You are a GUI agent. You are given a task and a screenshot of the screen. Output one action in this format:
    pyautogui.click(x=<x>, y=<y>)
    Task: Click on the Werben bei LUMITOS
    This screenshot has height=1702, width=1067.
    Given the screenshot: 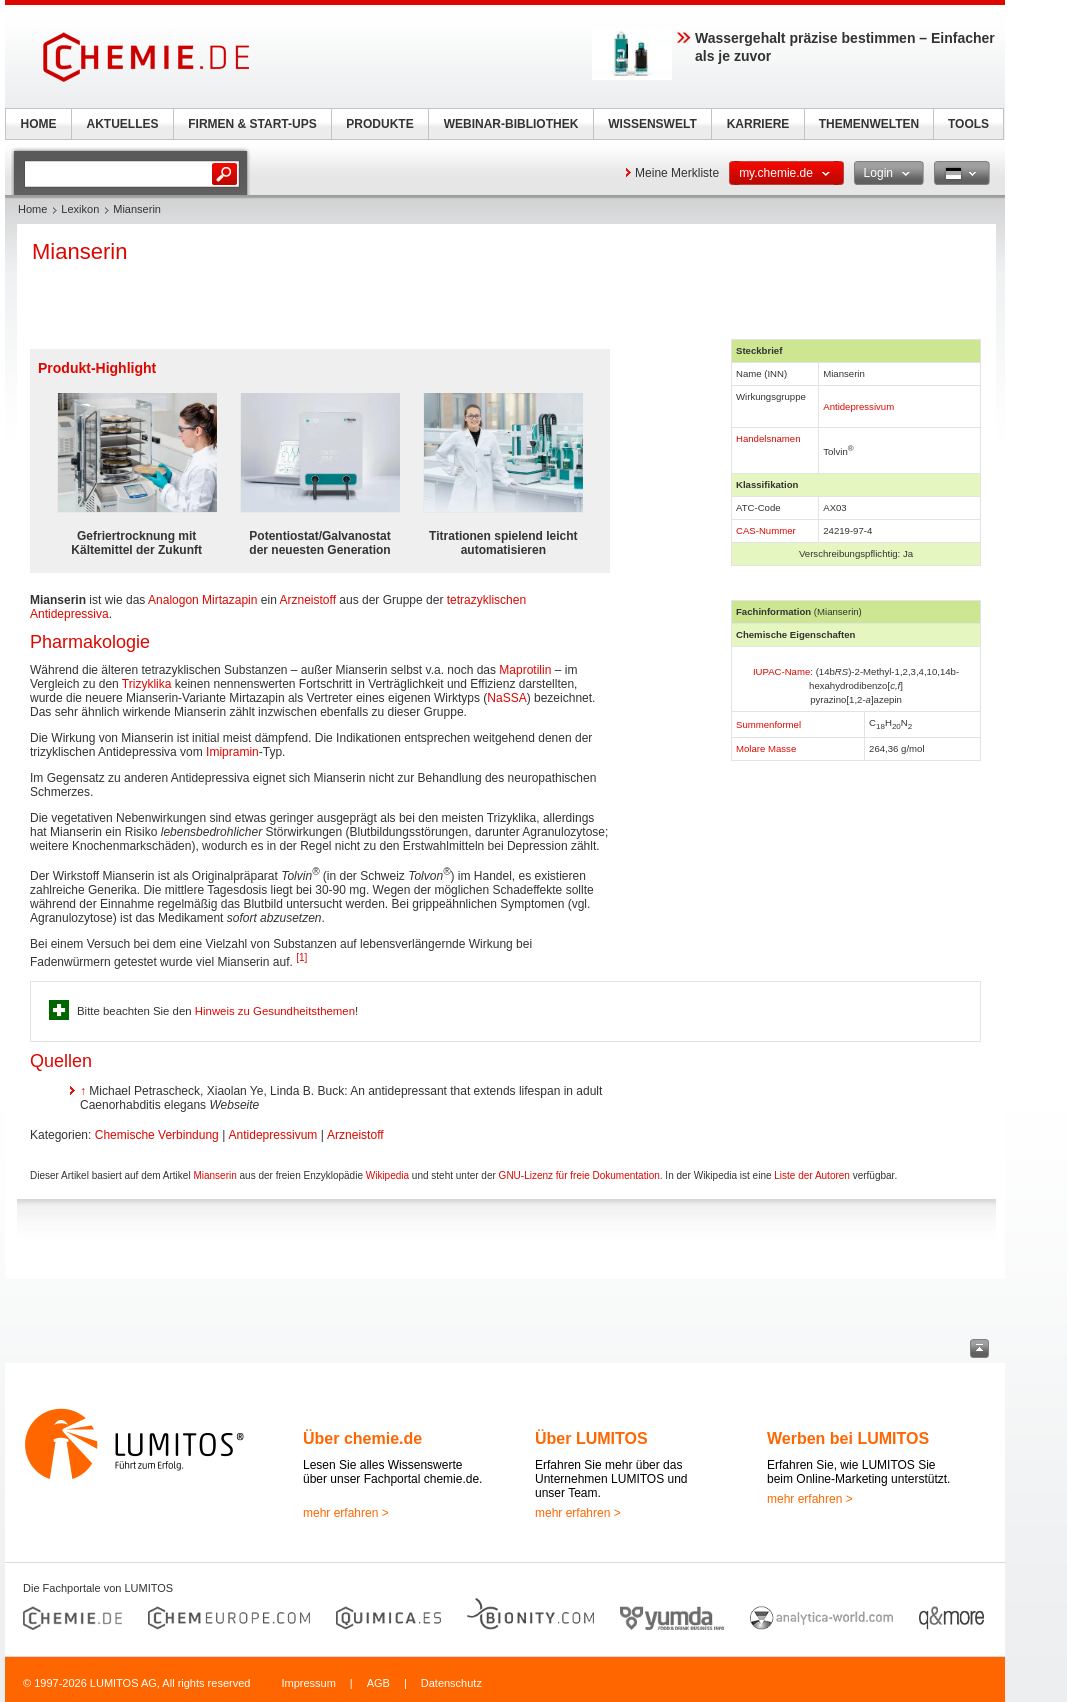 What is the action you would take?
    pyautogui.click(x=848, y=1438)
    